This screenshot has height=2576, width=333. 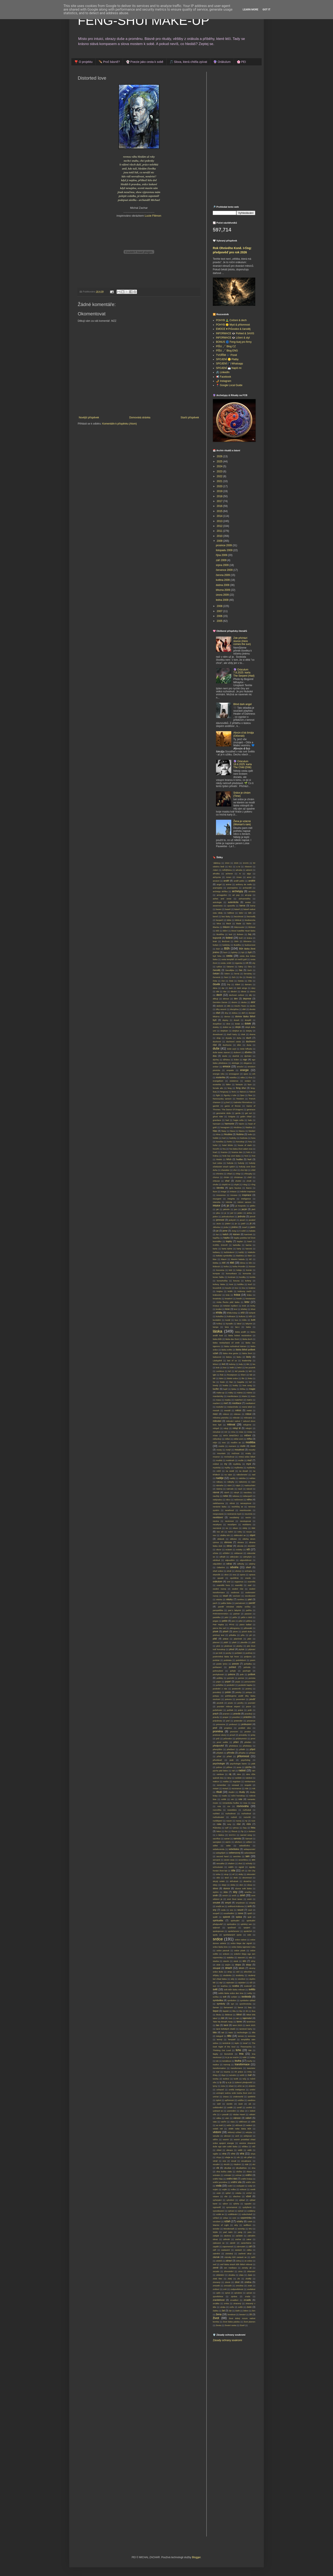 I want to click on skrytý svitek, so click(x=219, y=1881).